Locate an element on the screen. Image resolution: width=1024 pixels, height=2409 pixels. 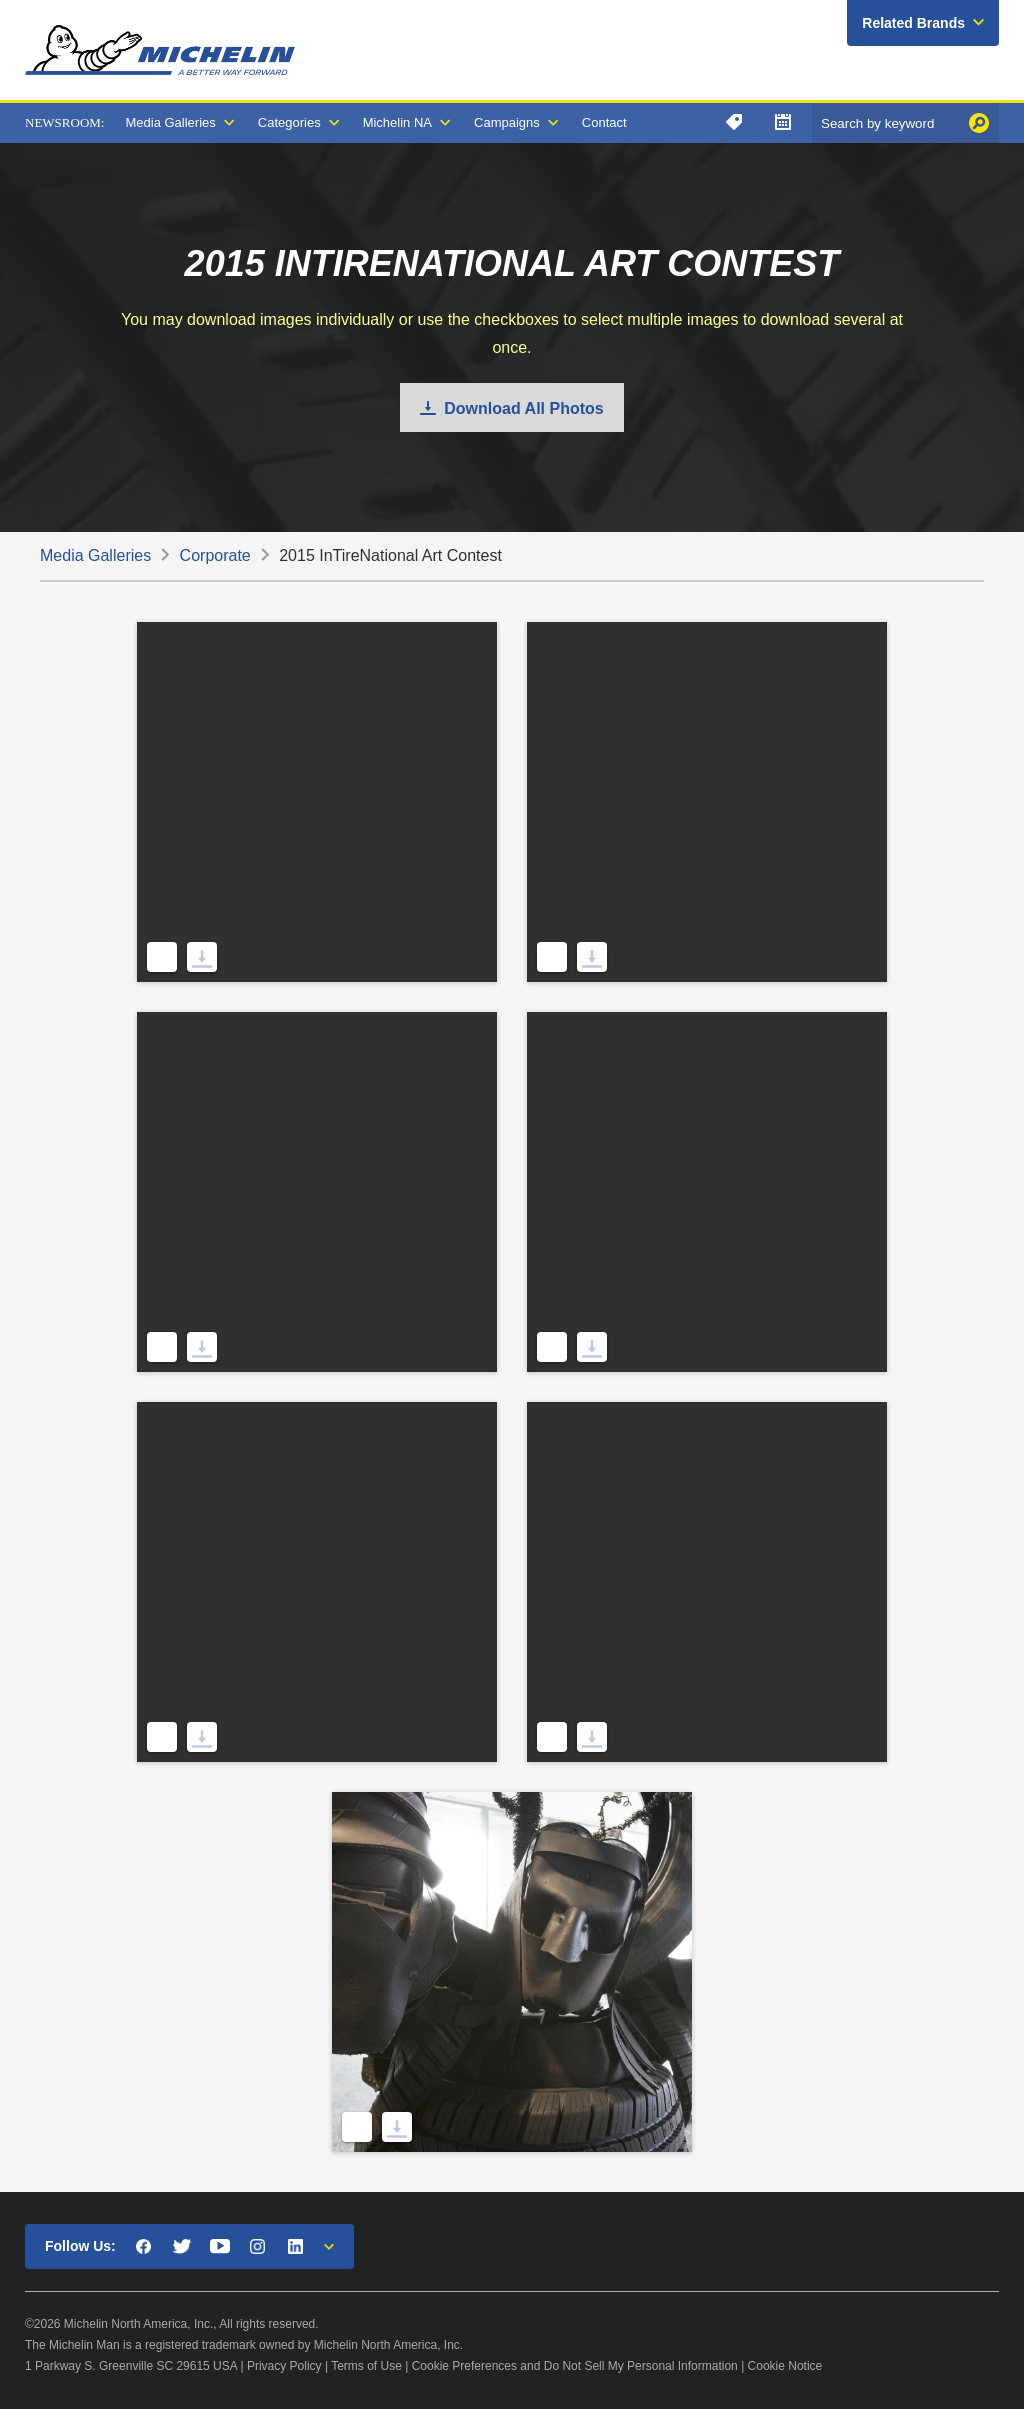
Cookie Notice is located at coordinates (785, 2366).